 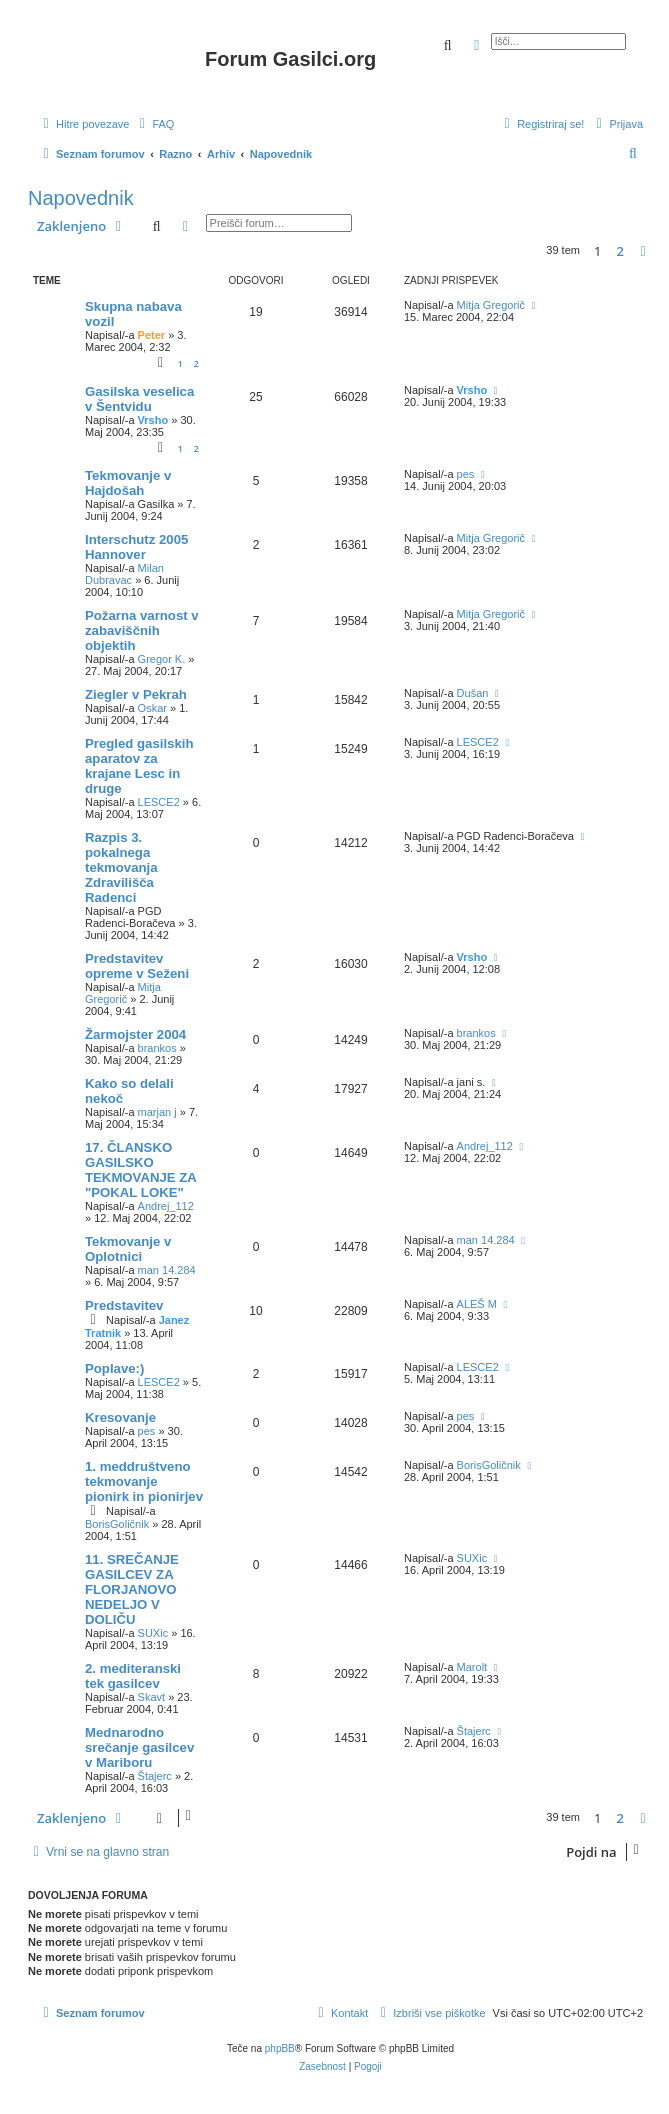 I want to click on Gasilska veselica v Šentvidu, so click(x=139, y=399).